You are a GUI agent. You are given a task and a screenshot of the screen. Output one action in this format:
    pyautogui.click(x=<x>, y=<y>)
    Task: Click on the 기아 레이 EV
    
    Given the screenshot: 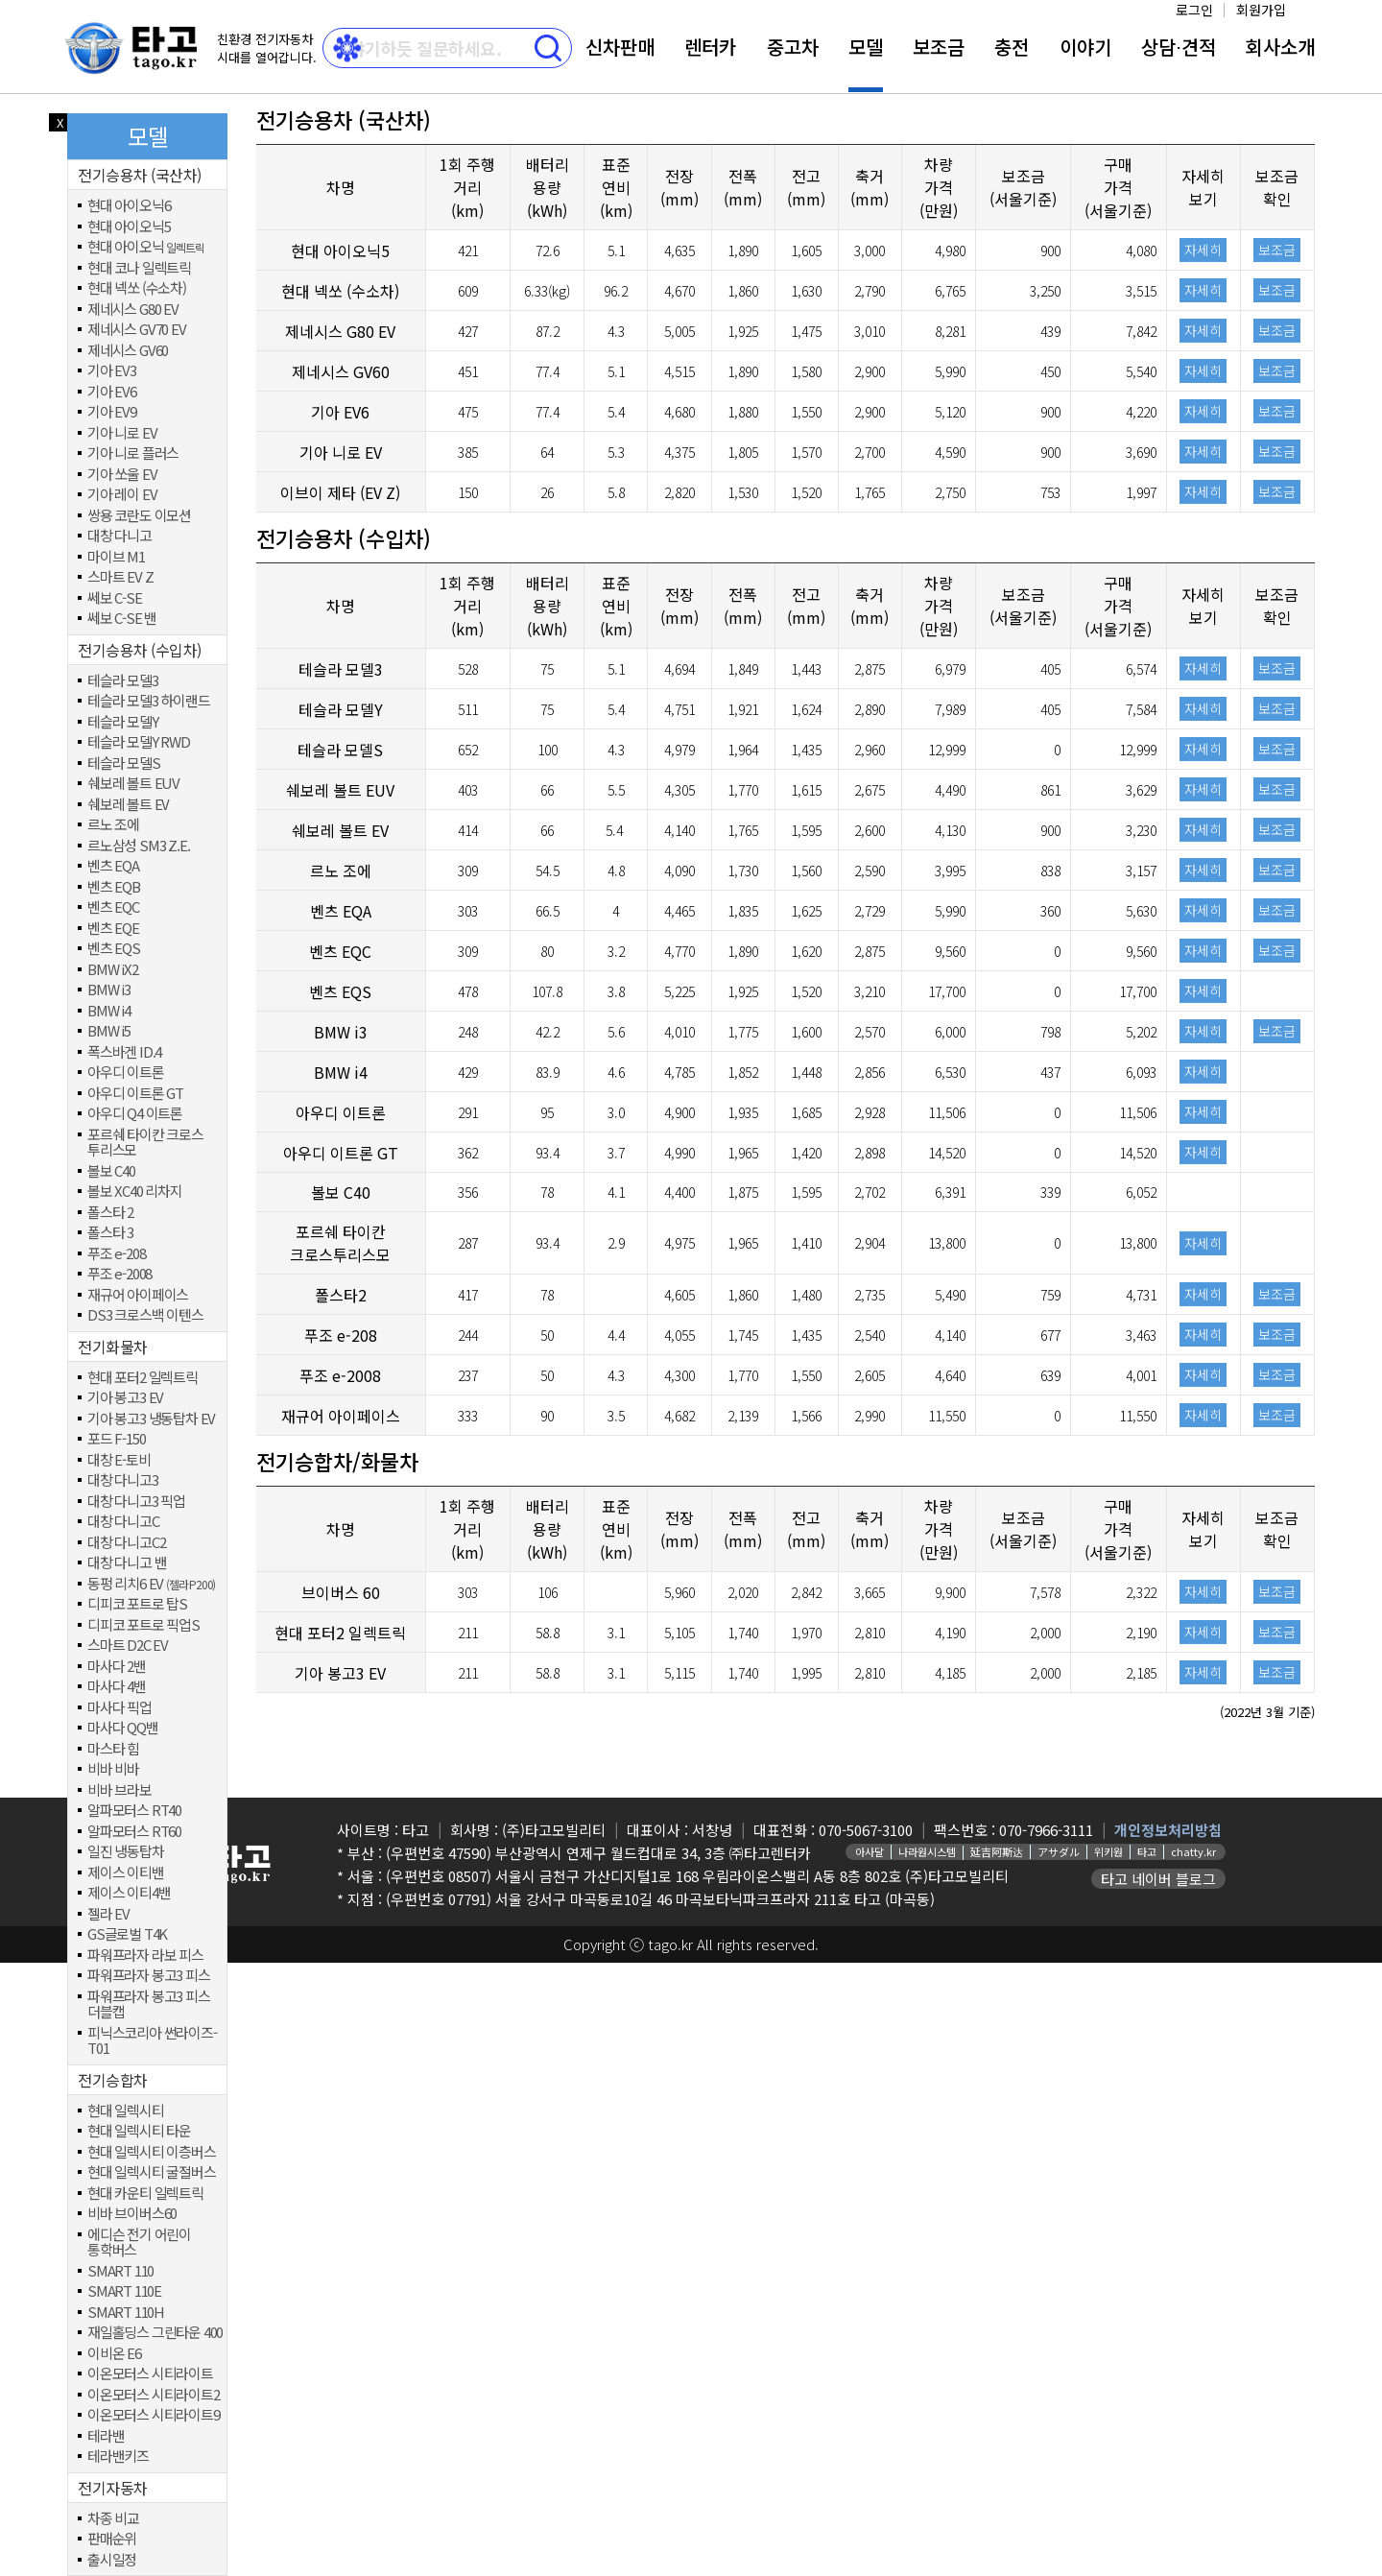 What is the action you would take?
    pyautogui.click(x=121, y=495)
    